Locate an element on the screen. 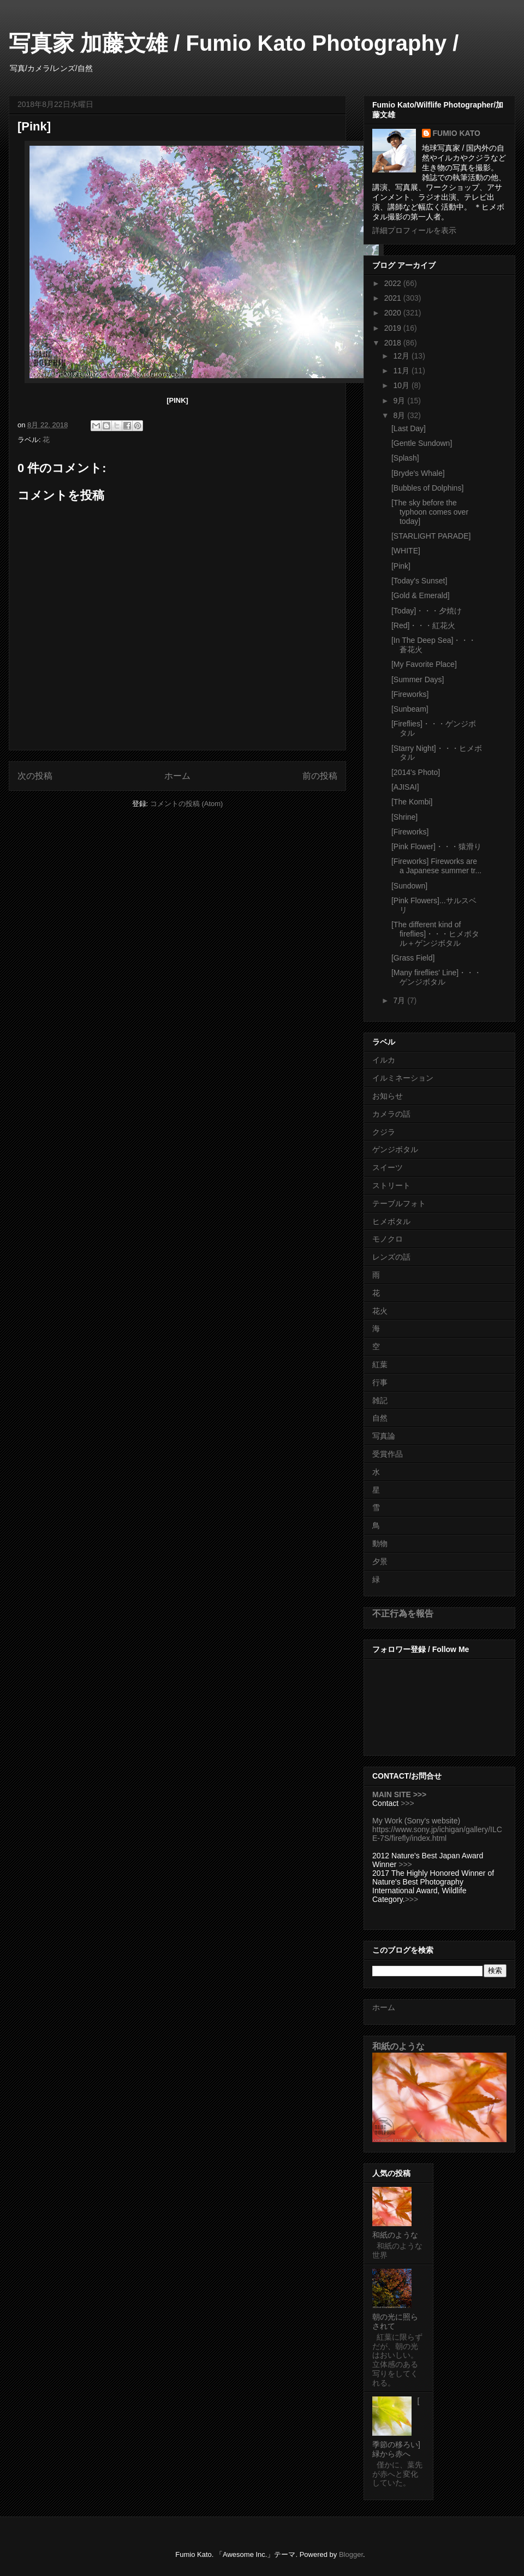  詳細プロフィールを表示 is located at coordinates (414, 230).